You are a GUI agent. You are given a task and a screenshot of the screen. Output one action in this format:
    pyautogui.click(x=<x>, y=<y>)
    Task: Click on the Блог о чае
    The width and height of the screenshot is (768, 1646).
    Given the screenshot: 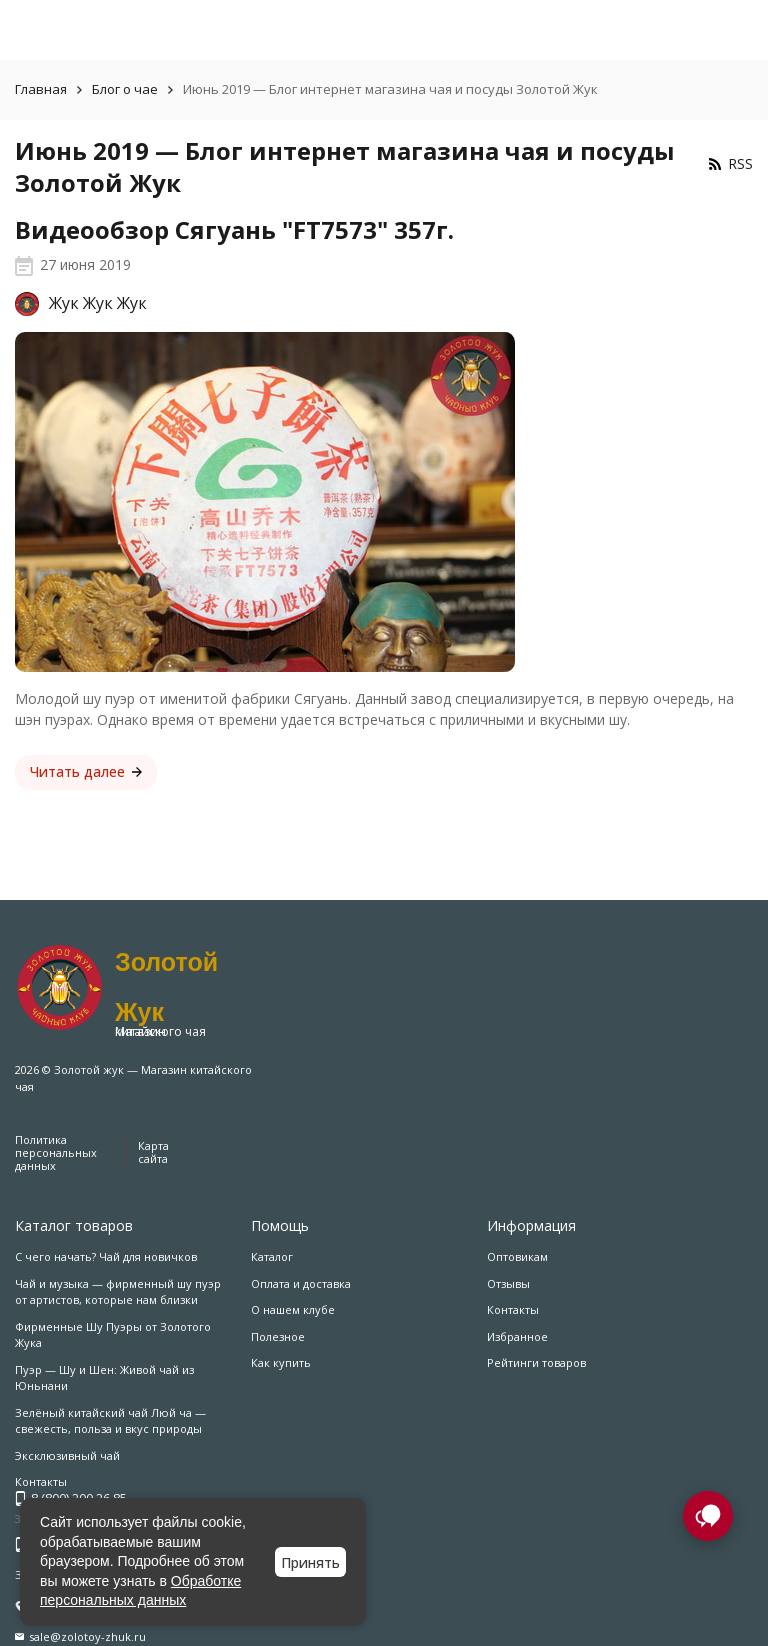 What is the action you would take?
    pyautogui.click(x=125, y=89)
    